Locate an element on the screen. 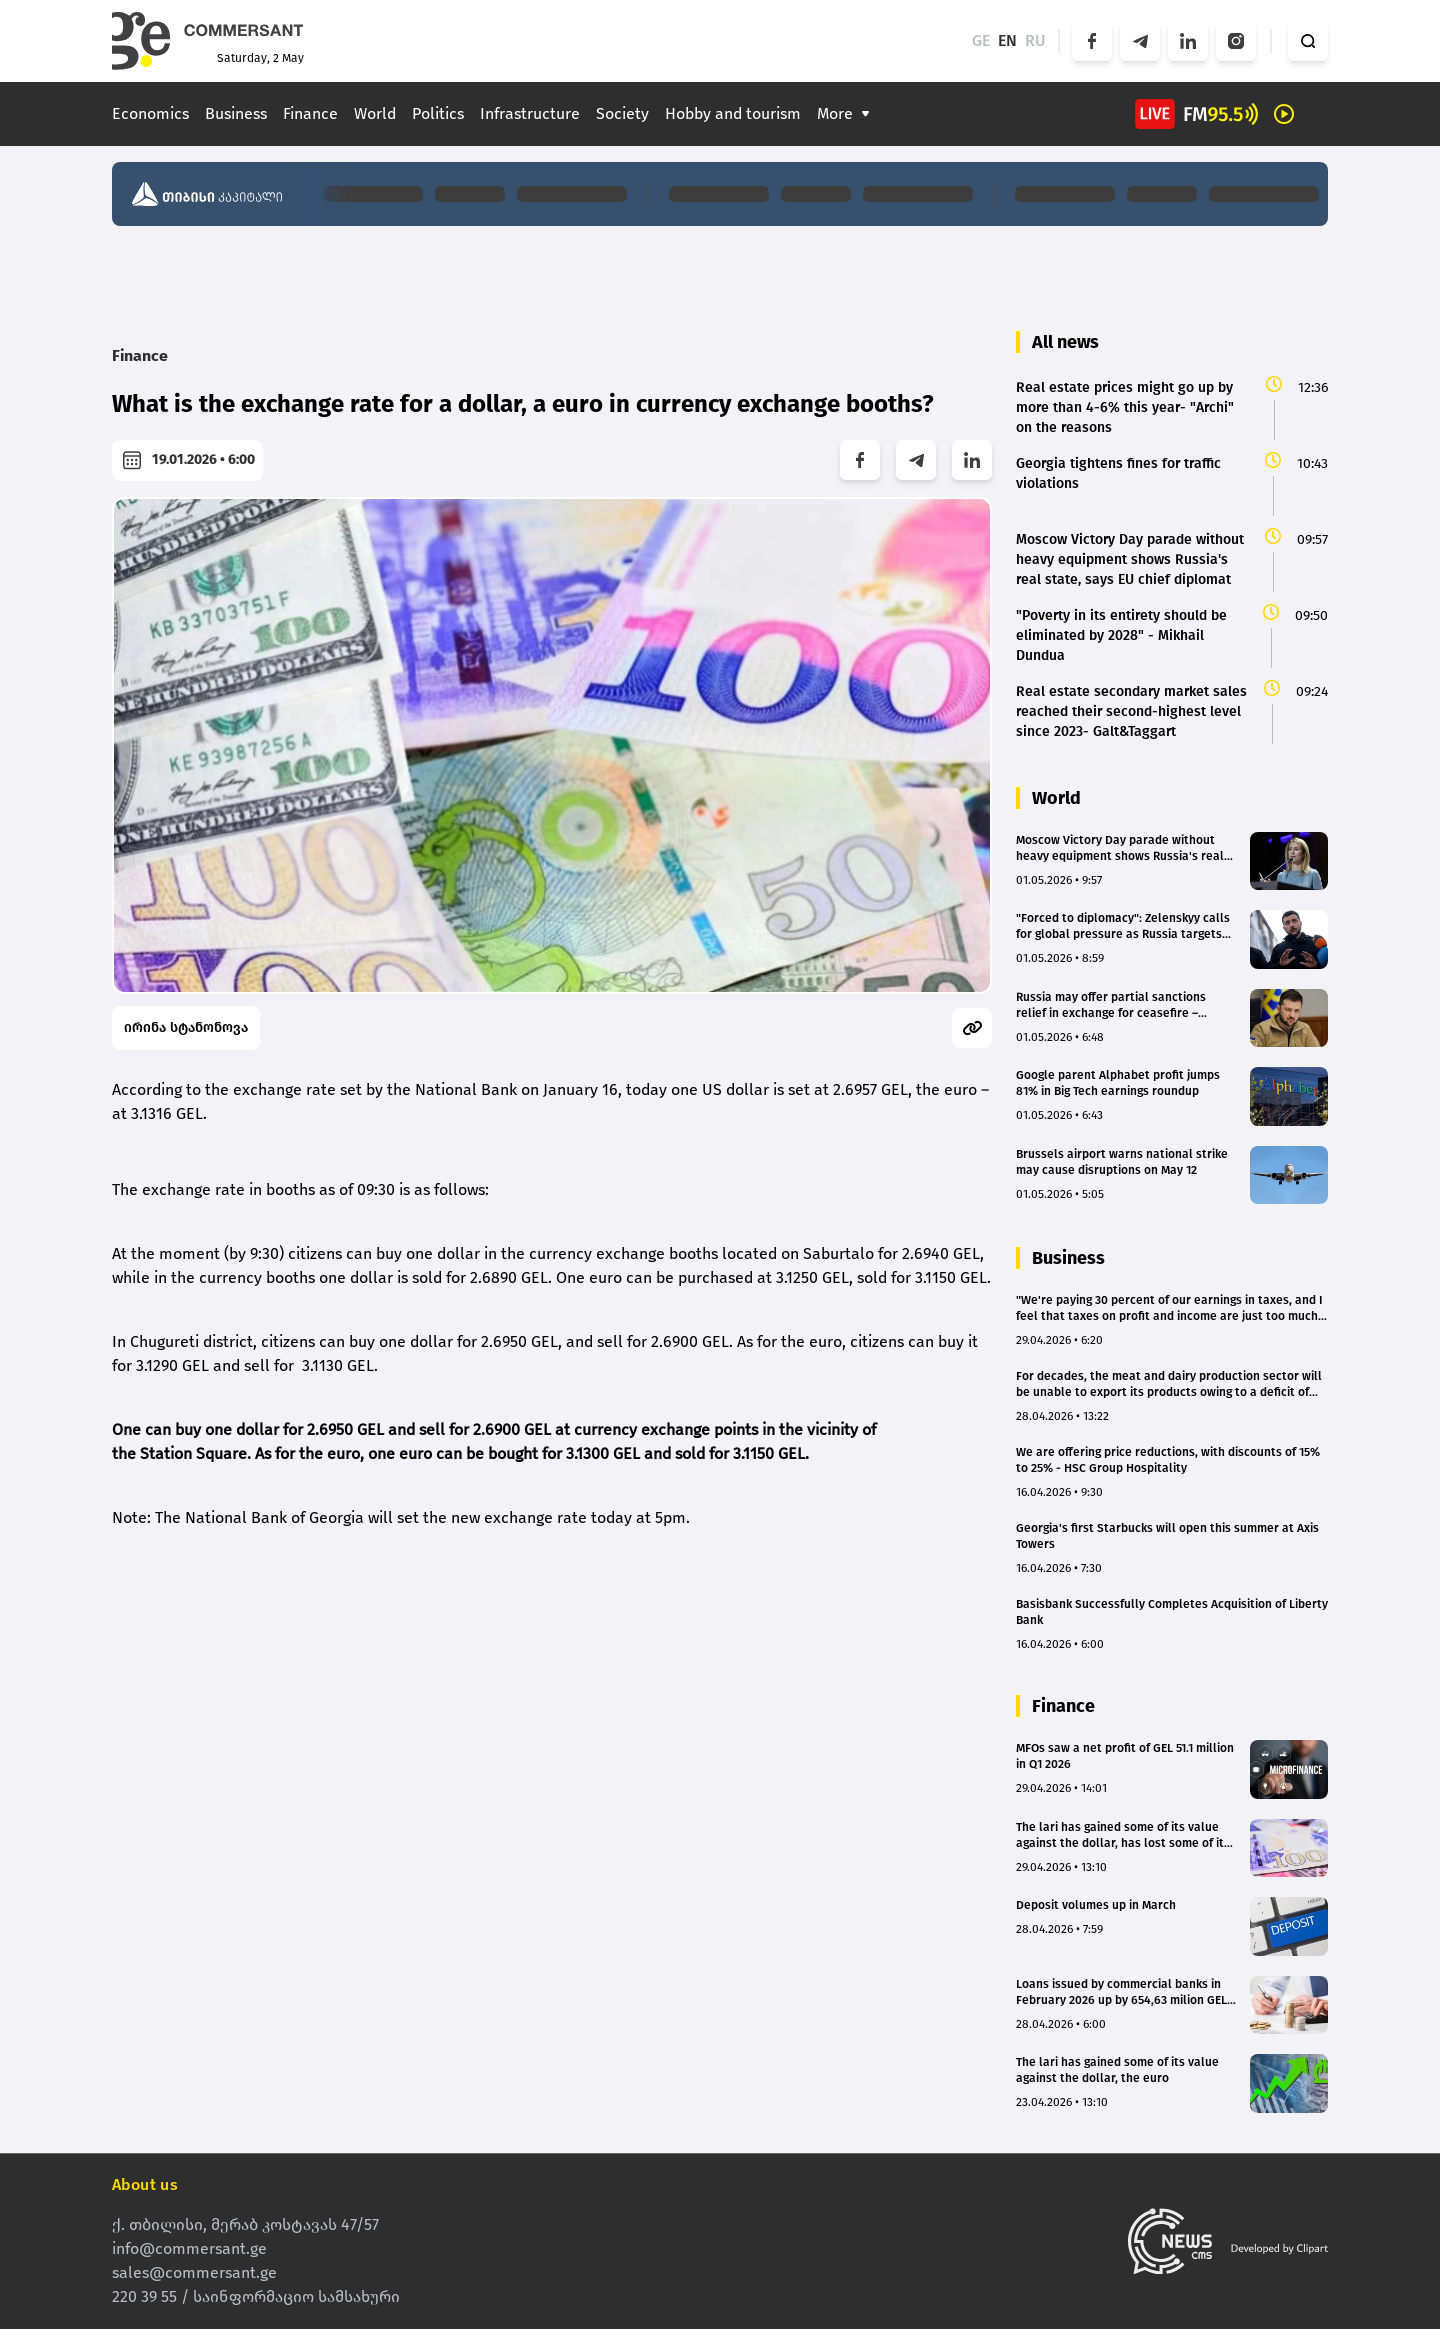  GE is located at coordinates (981, 40).